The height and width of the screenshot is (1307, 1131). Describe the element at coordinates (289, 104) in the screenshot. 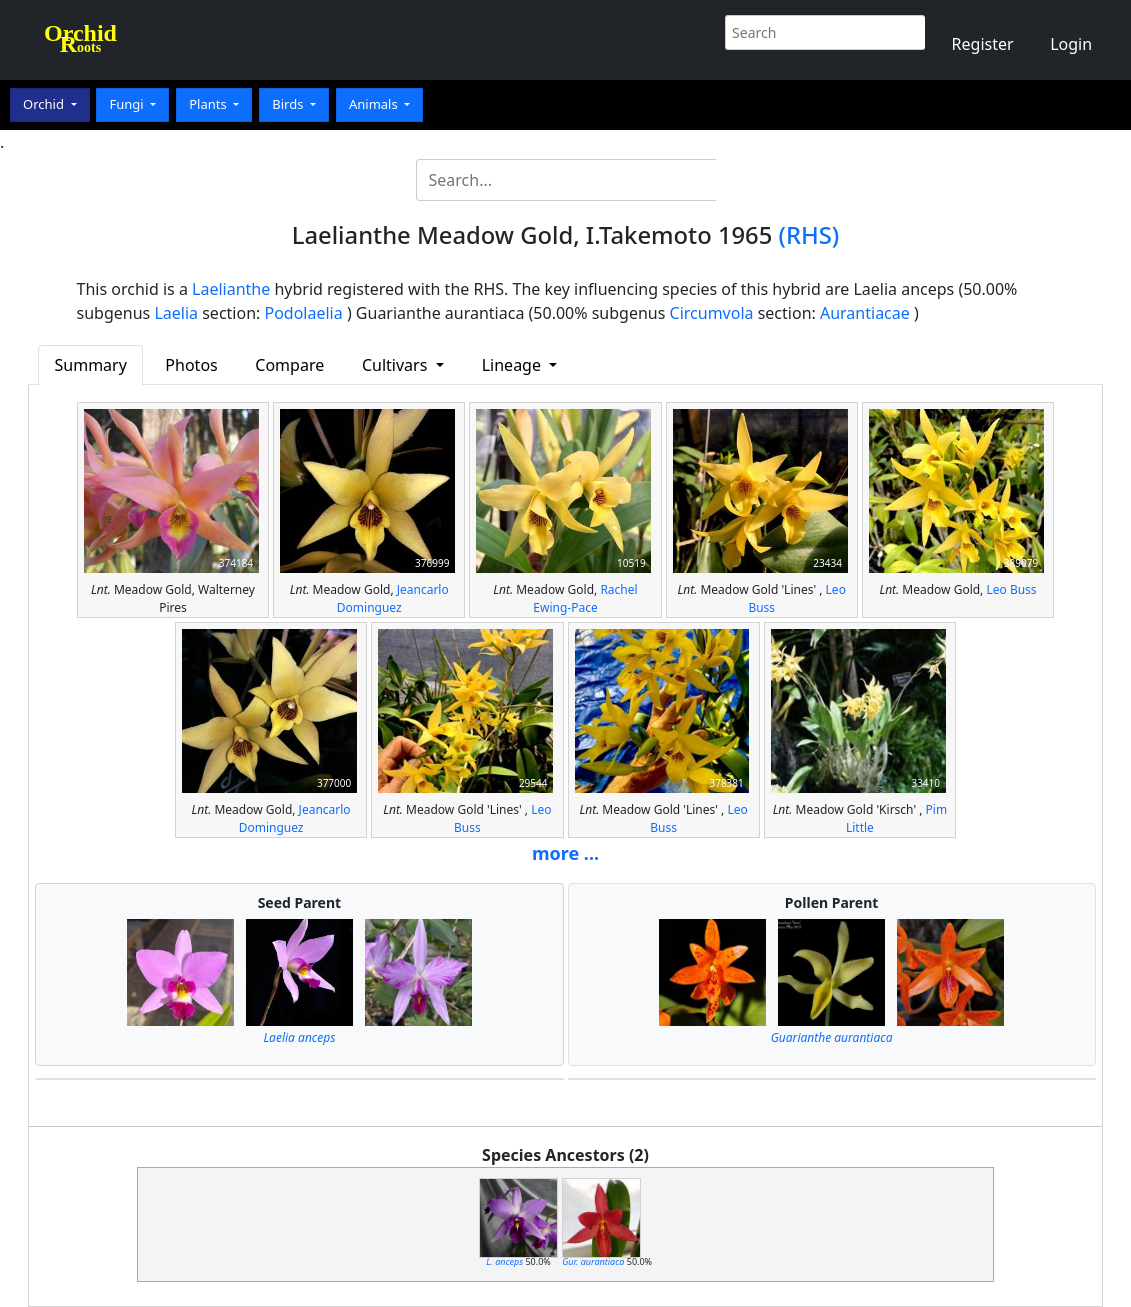

I see `Birds` at that location.